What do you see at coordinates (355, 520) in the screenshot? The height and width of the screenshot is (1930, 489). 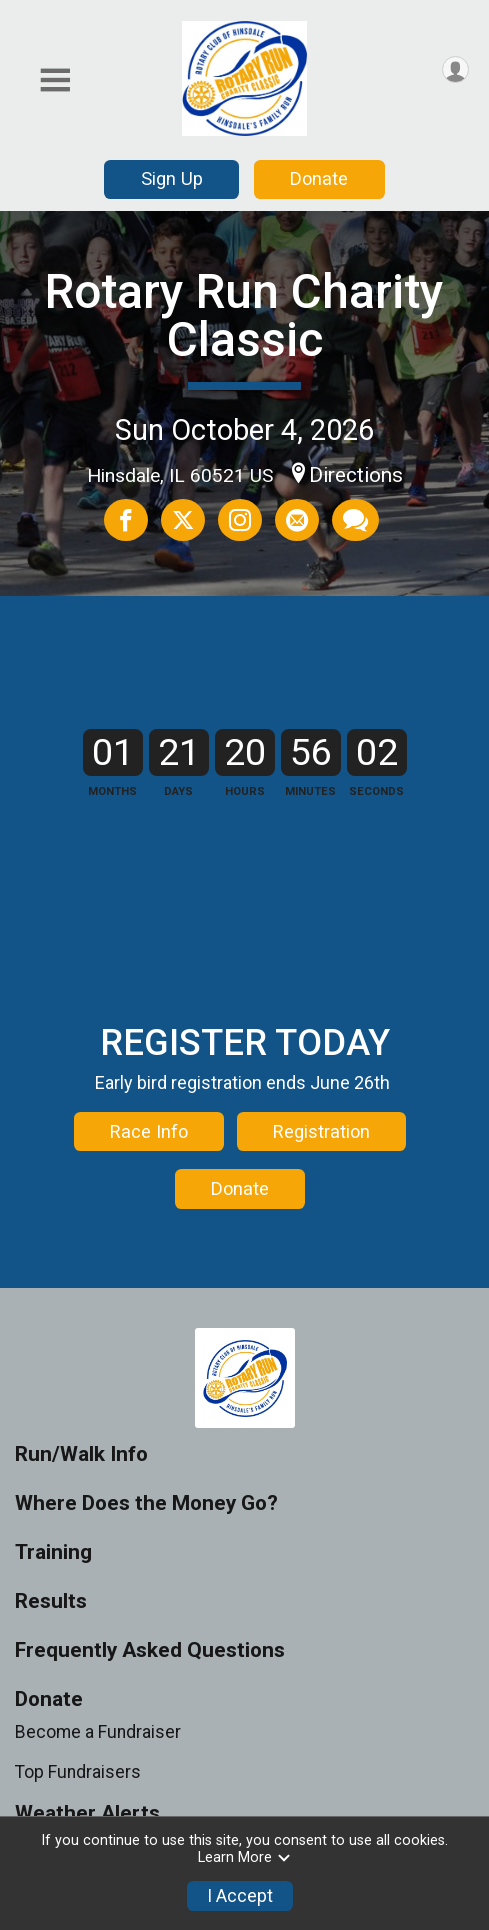 I see `[Share through Text]` at bounding box center [355, 520].